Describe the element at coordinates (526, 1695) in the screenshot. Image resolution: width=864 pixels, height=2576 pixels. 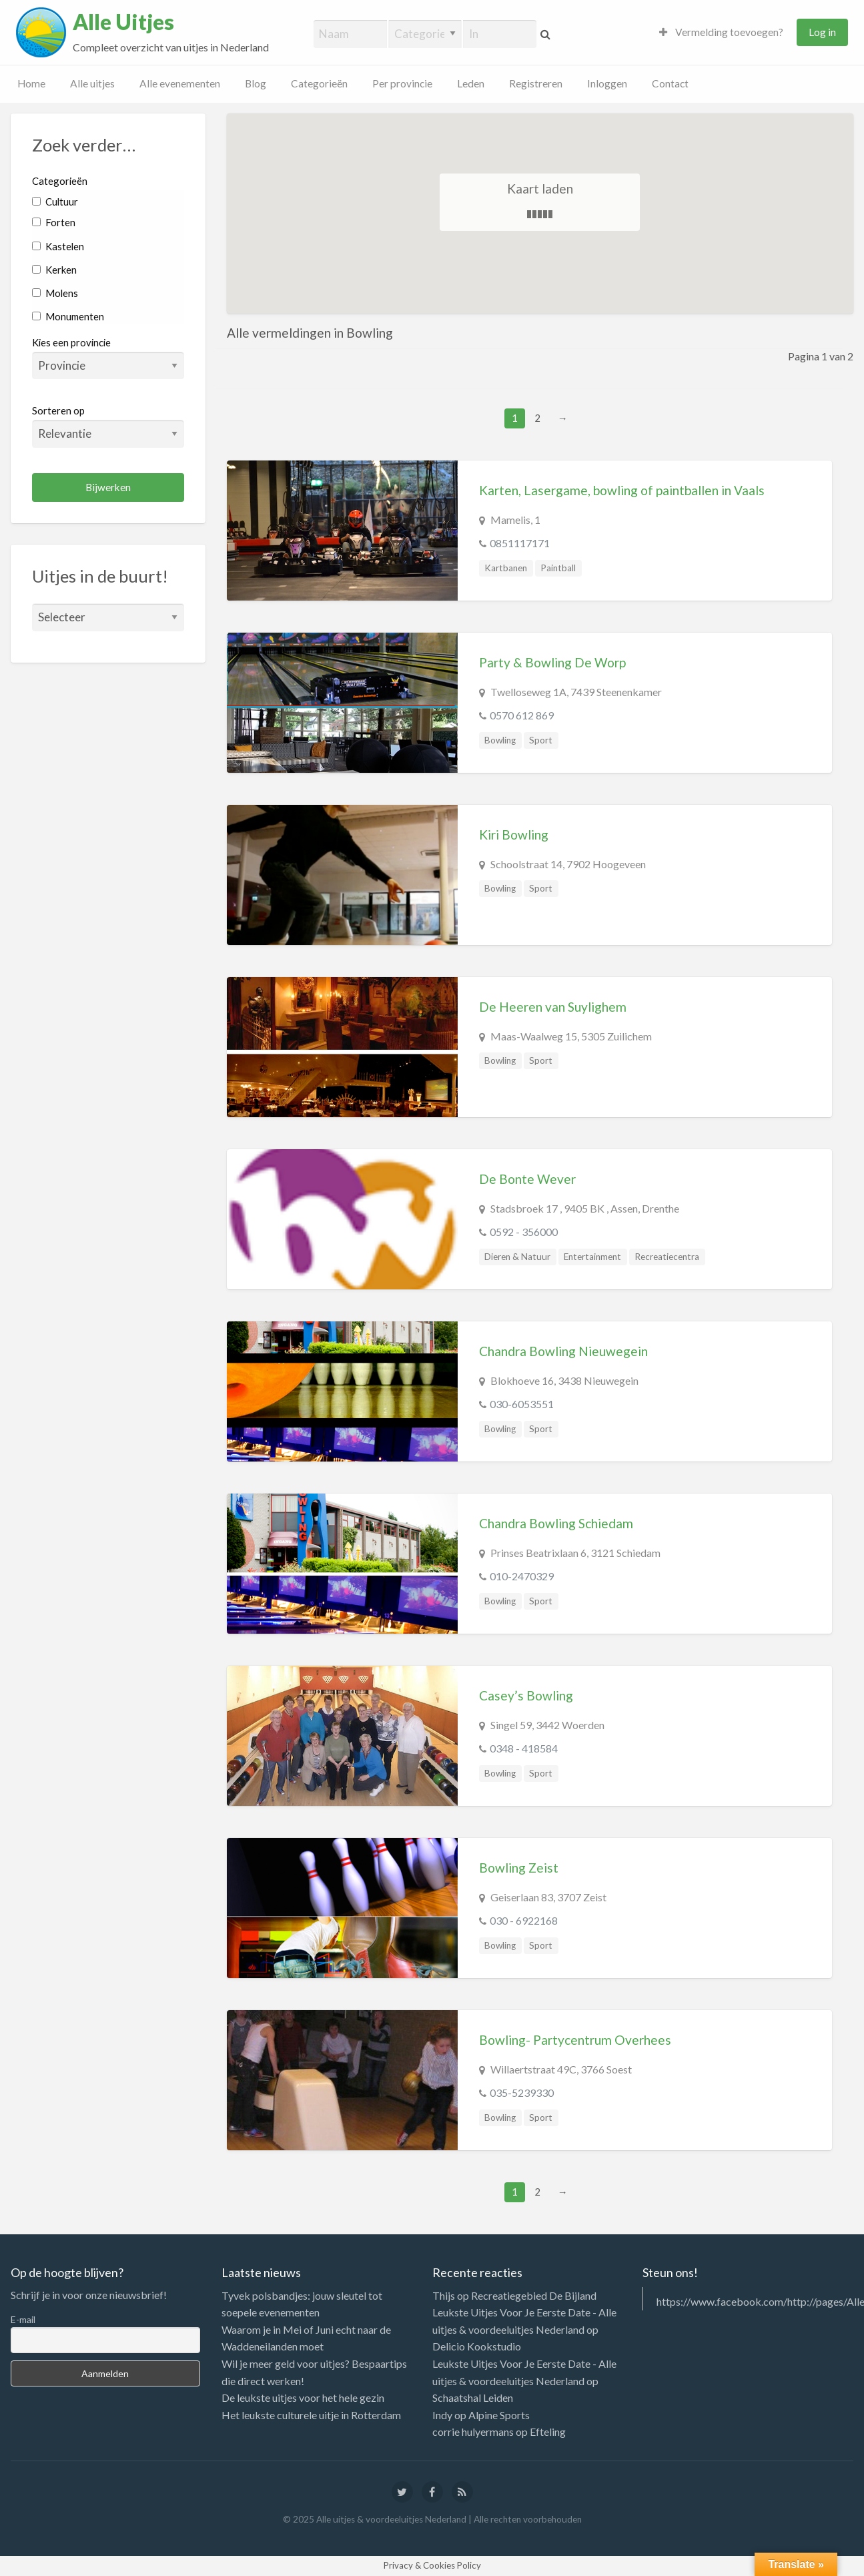
I see `Casey’s Bowling` at that location.